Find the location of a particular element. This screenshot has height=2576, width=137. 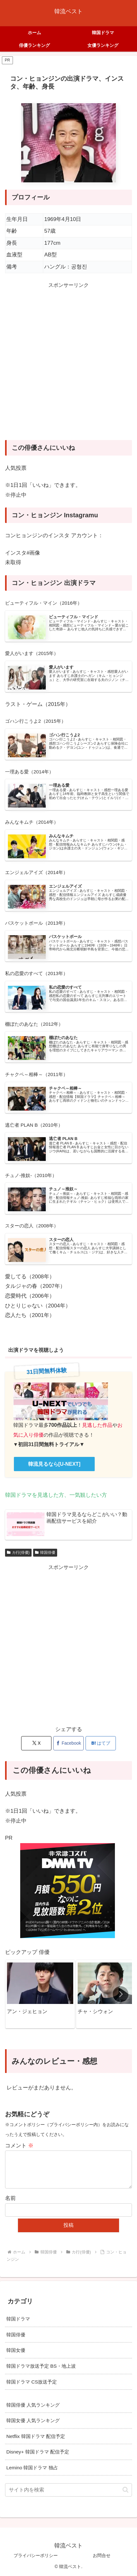

[Advertisement] is located at coordinates (68, 366).